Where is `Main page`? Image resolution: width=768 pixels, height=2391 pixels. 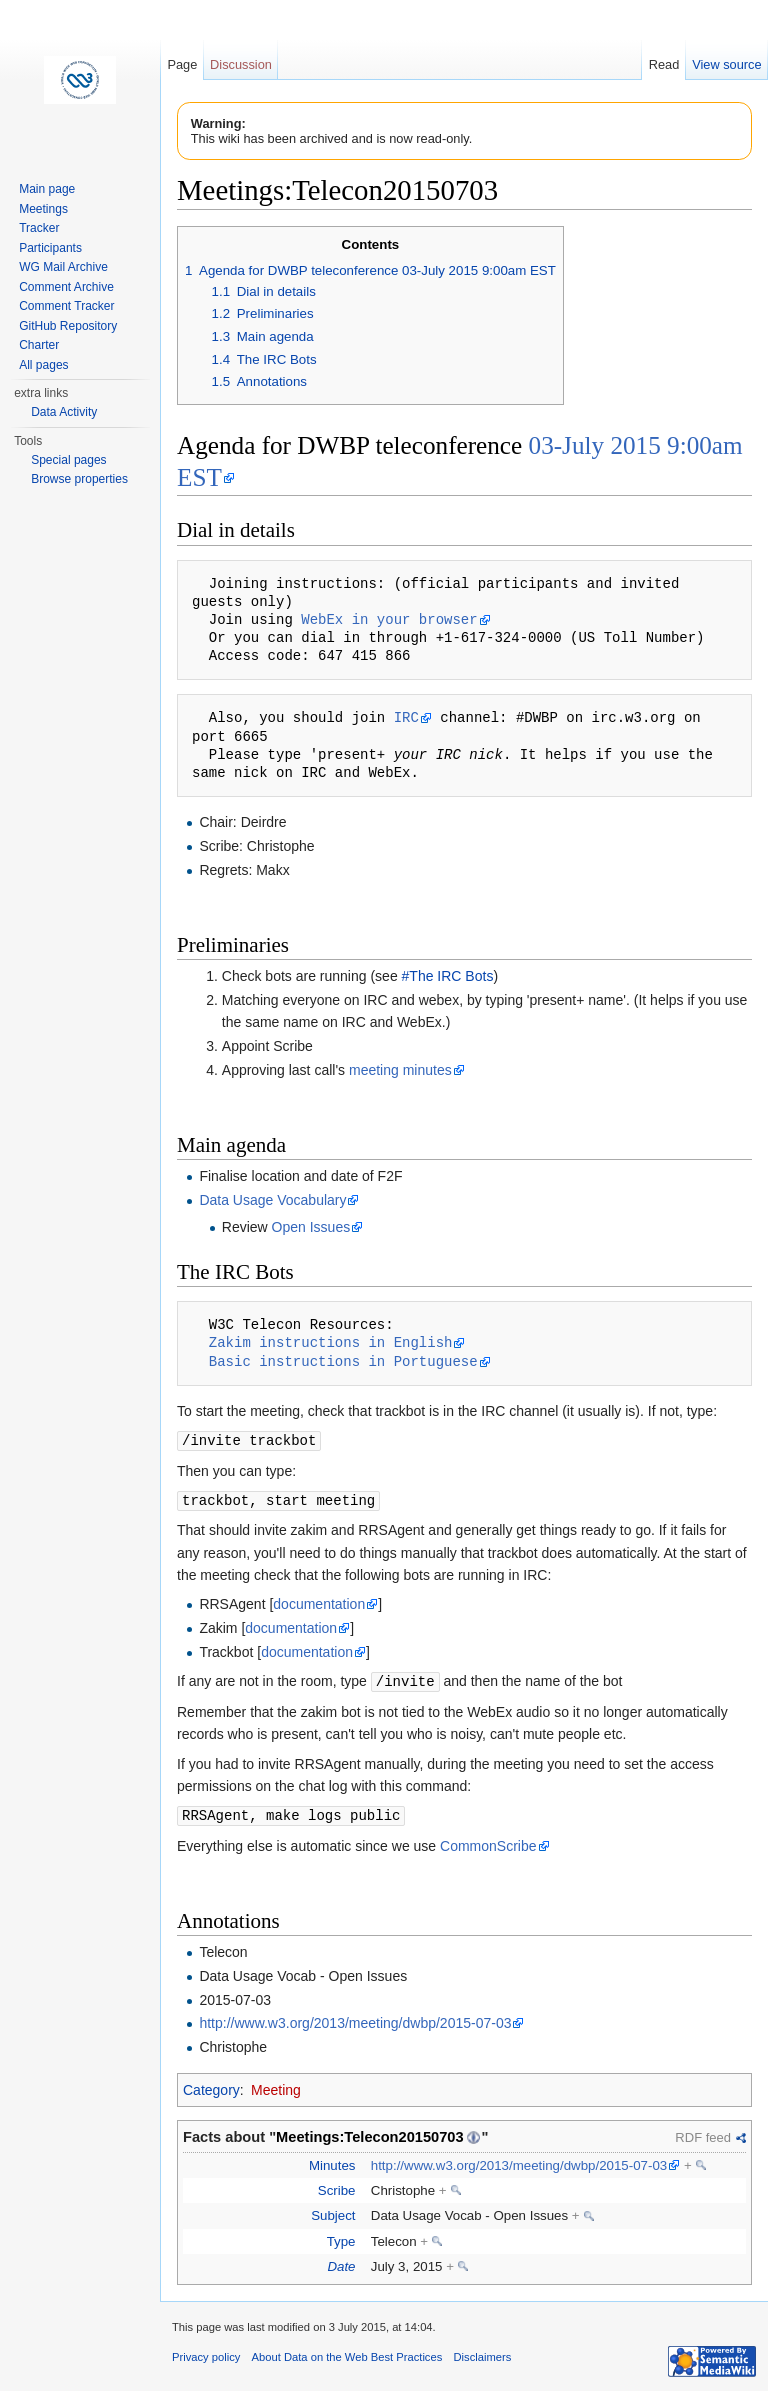 Main page is located at coordinates (47, 189).